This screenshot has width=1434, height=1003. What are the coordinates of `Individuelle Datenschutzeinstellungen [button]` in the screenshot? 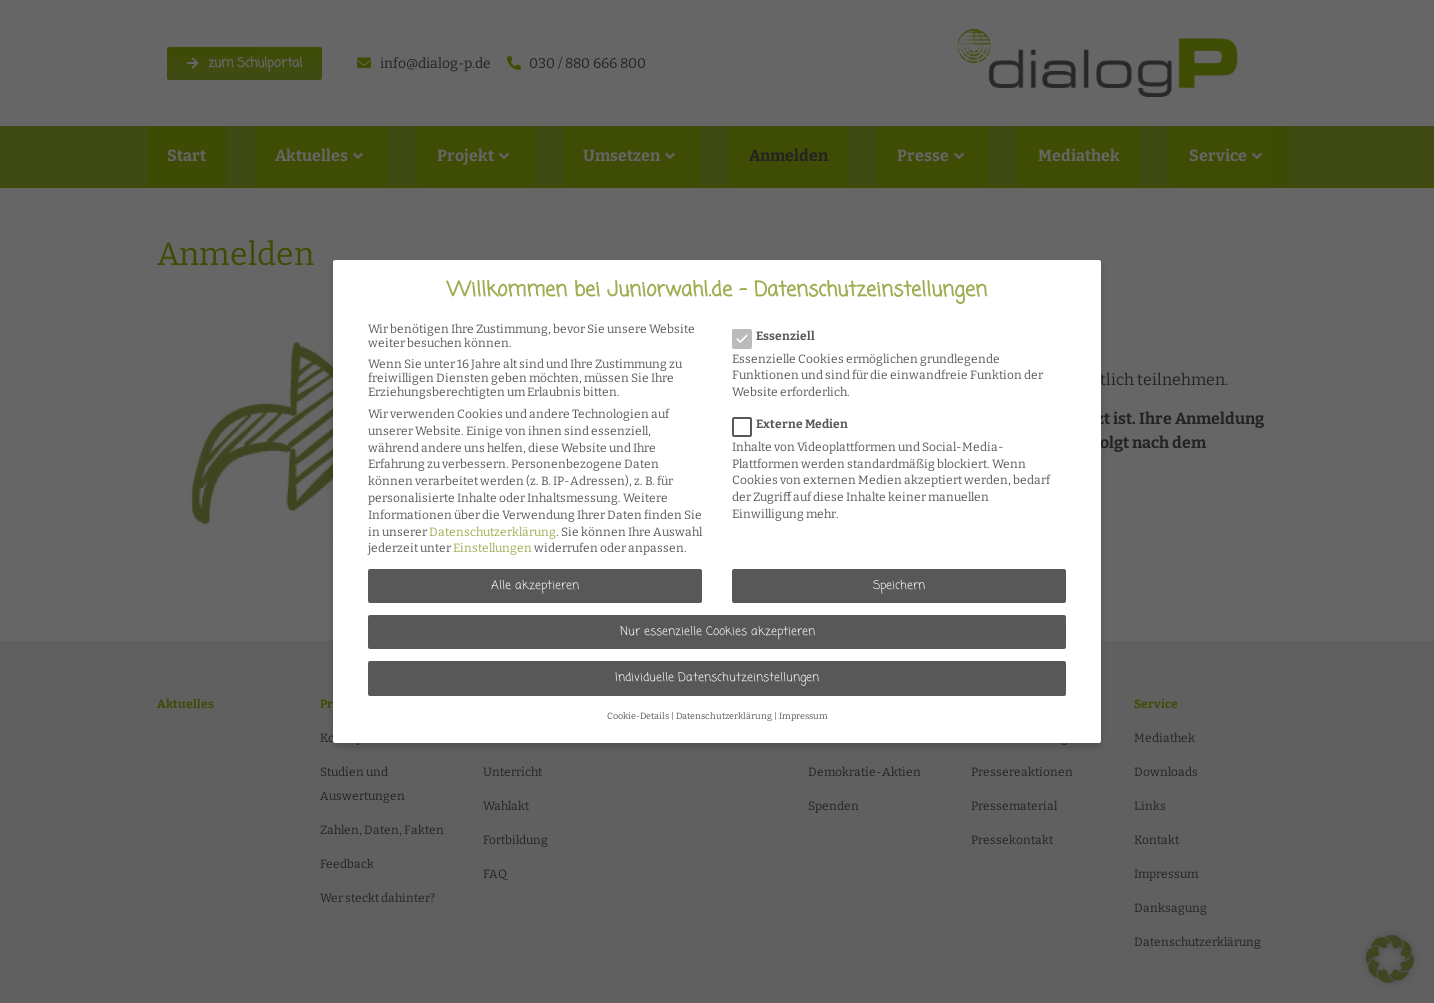 It's located at (717, 678).